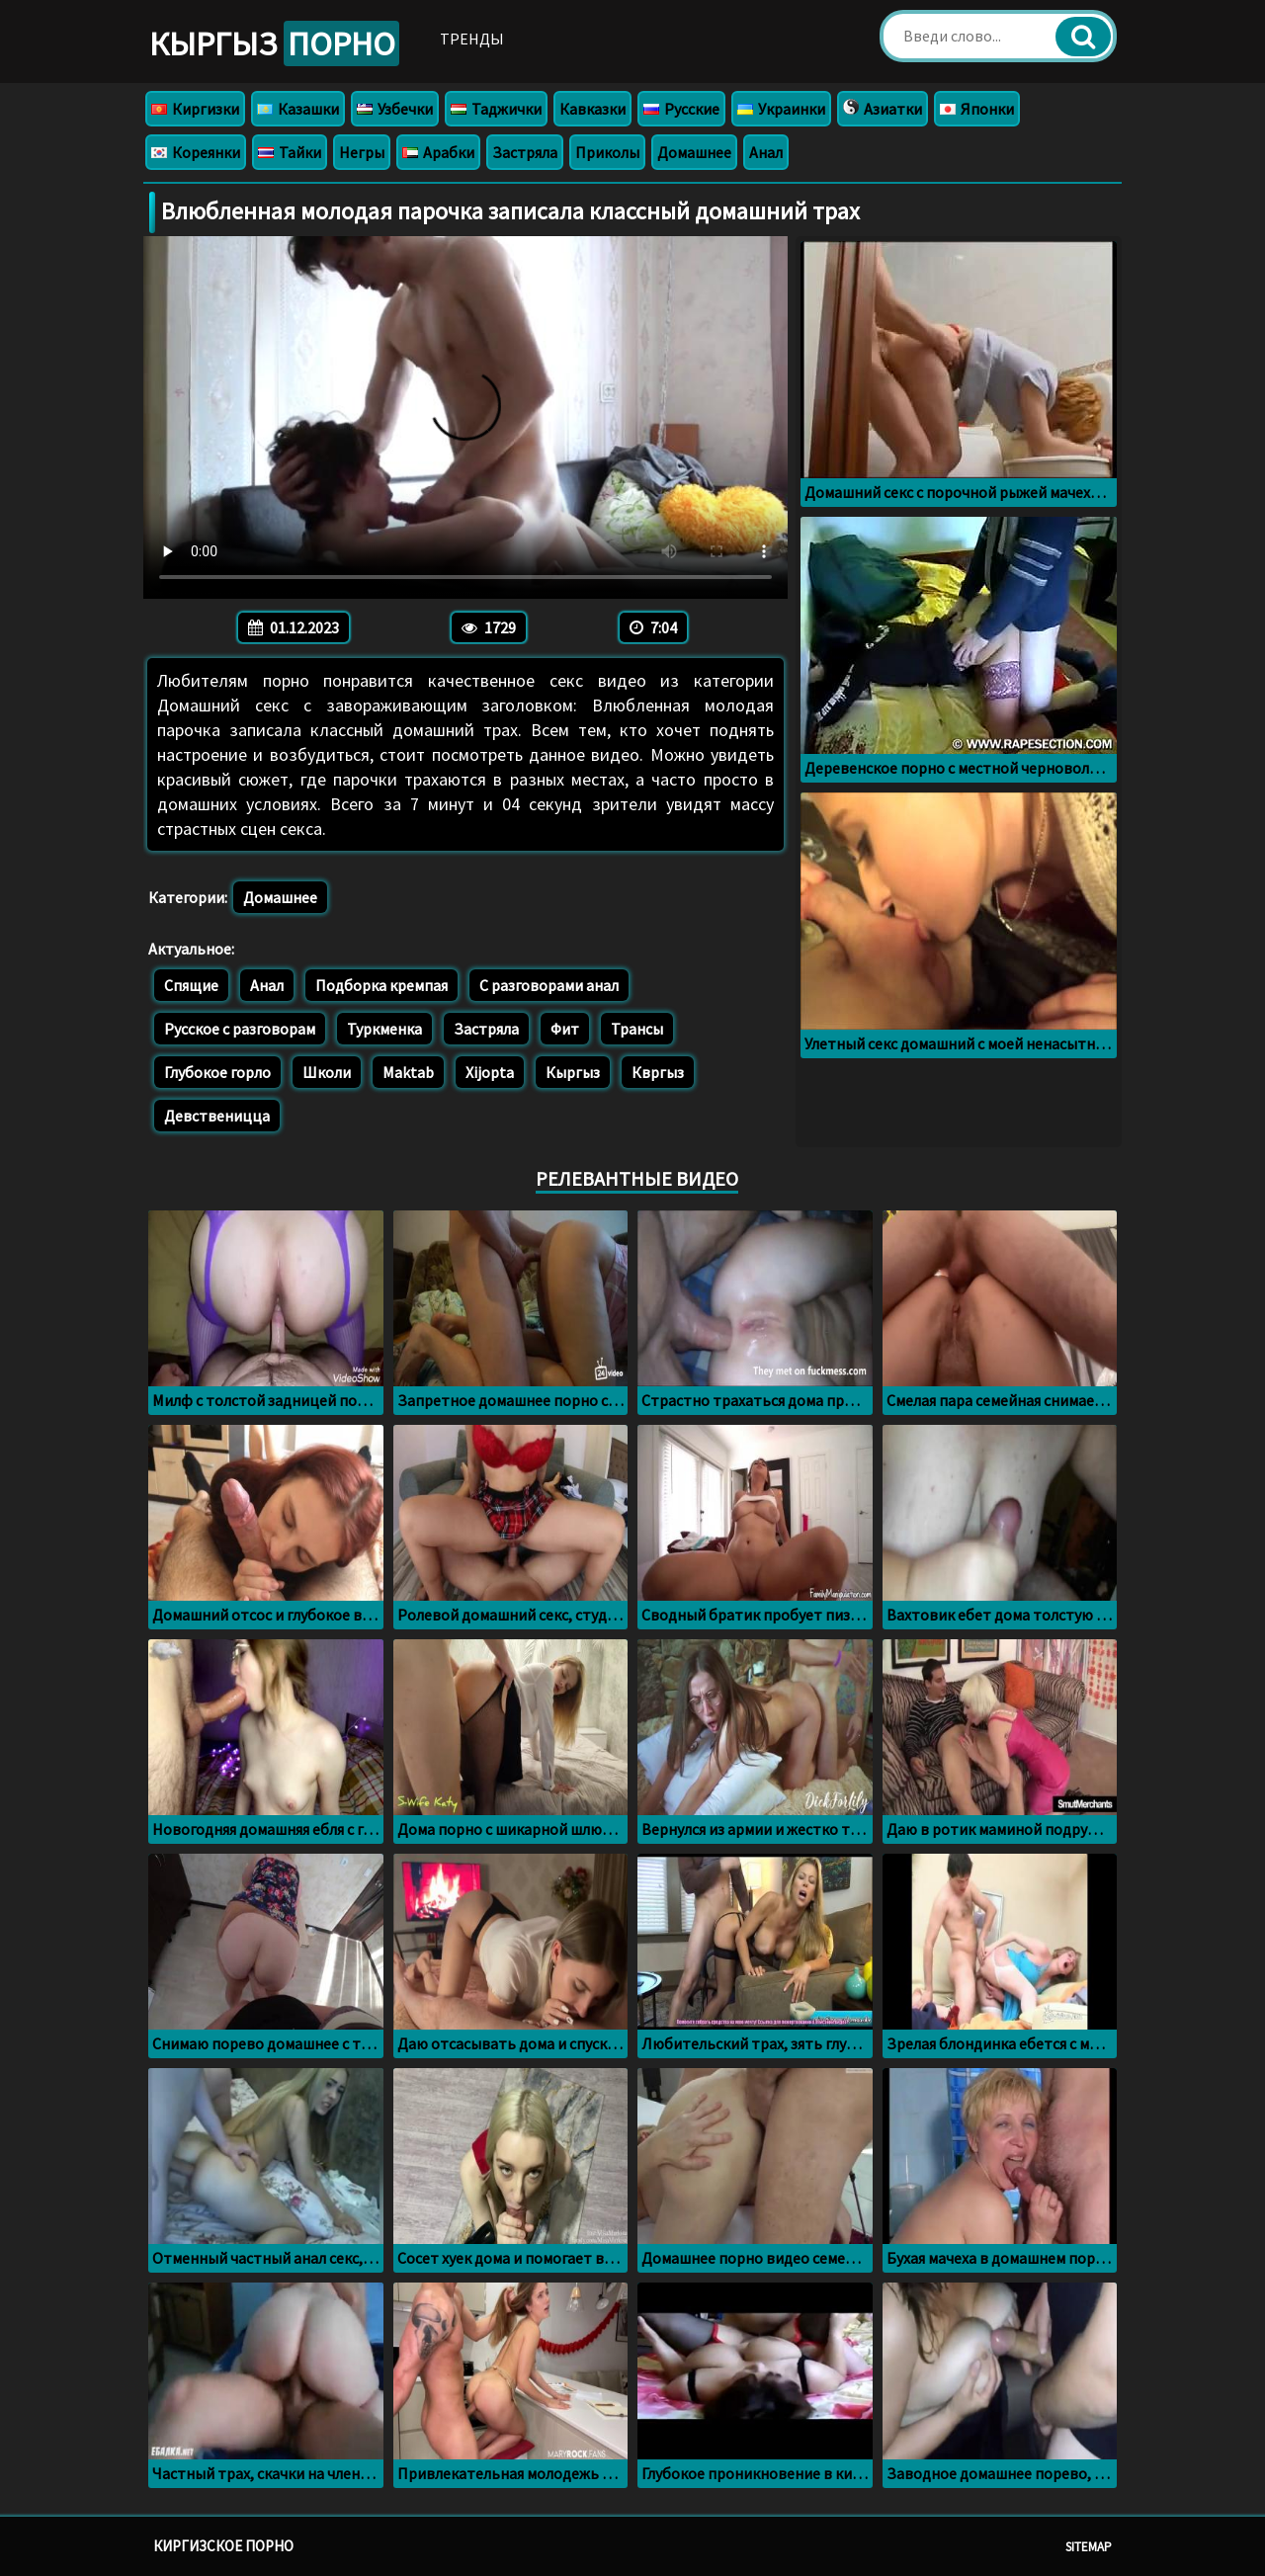 Image resolution: width=1265 pixels, height=2576 pixels. Describe the element at coordinates (1088, 2546) in the screenshot. I see `Sitemap` at that location.